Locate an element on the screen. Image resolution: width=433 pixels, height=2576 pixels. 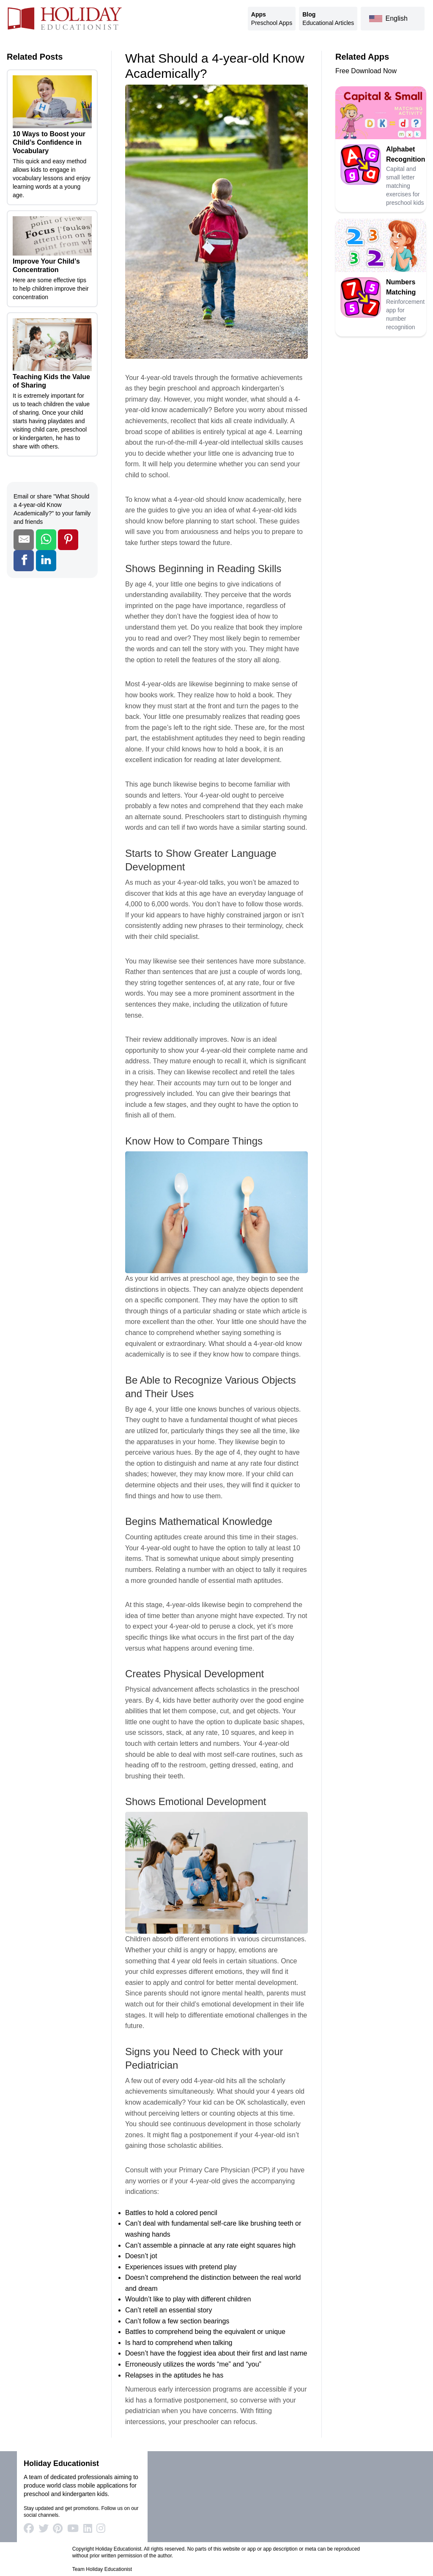
[Share on LinkedIn] is located at coordinates (46, 560).